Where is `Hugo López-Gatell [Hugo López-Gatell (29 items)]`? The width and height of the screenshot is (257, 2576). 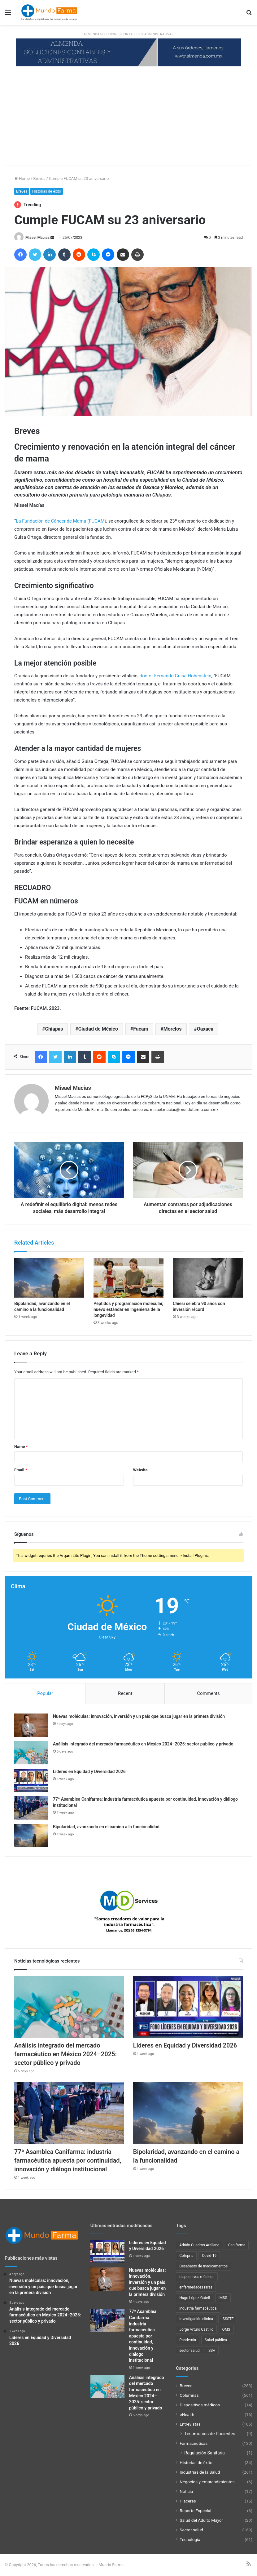
Hugo López-Gatell [Hugo López-Gatell (29 items)] is located at coordinates (194, 2298).